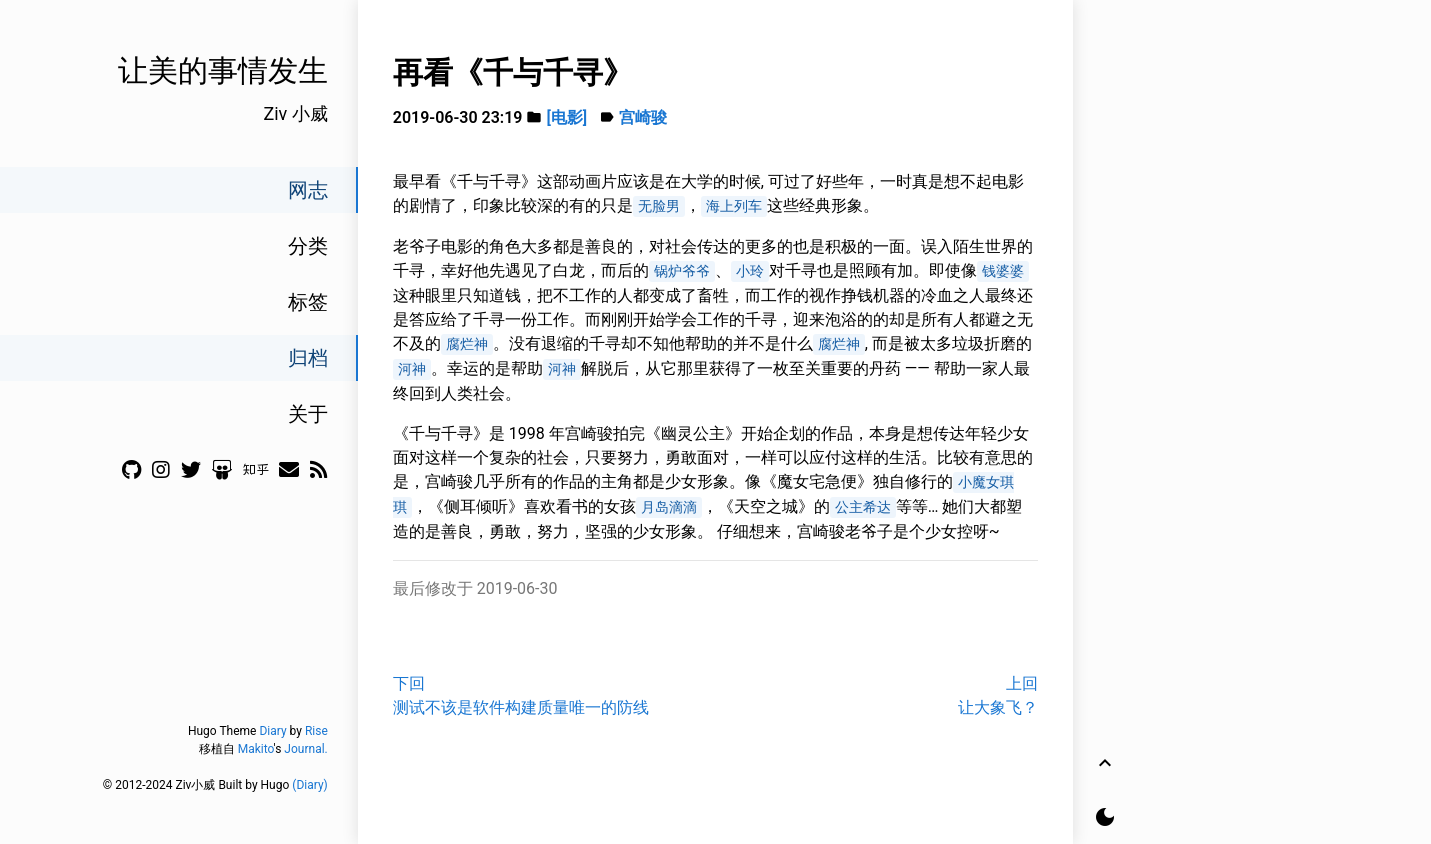 Image resolution: width=1431 pixels, height=844 pixels. What do you see at coordinates (998, 695) in the screenshot?
I see `上回让大象飞？` at bounding box center [998, 695].